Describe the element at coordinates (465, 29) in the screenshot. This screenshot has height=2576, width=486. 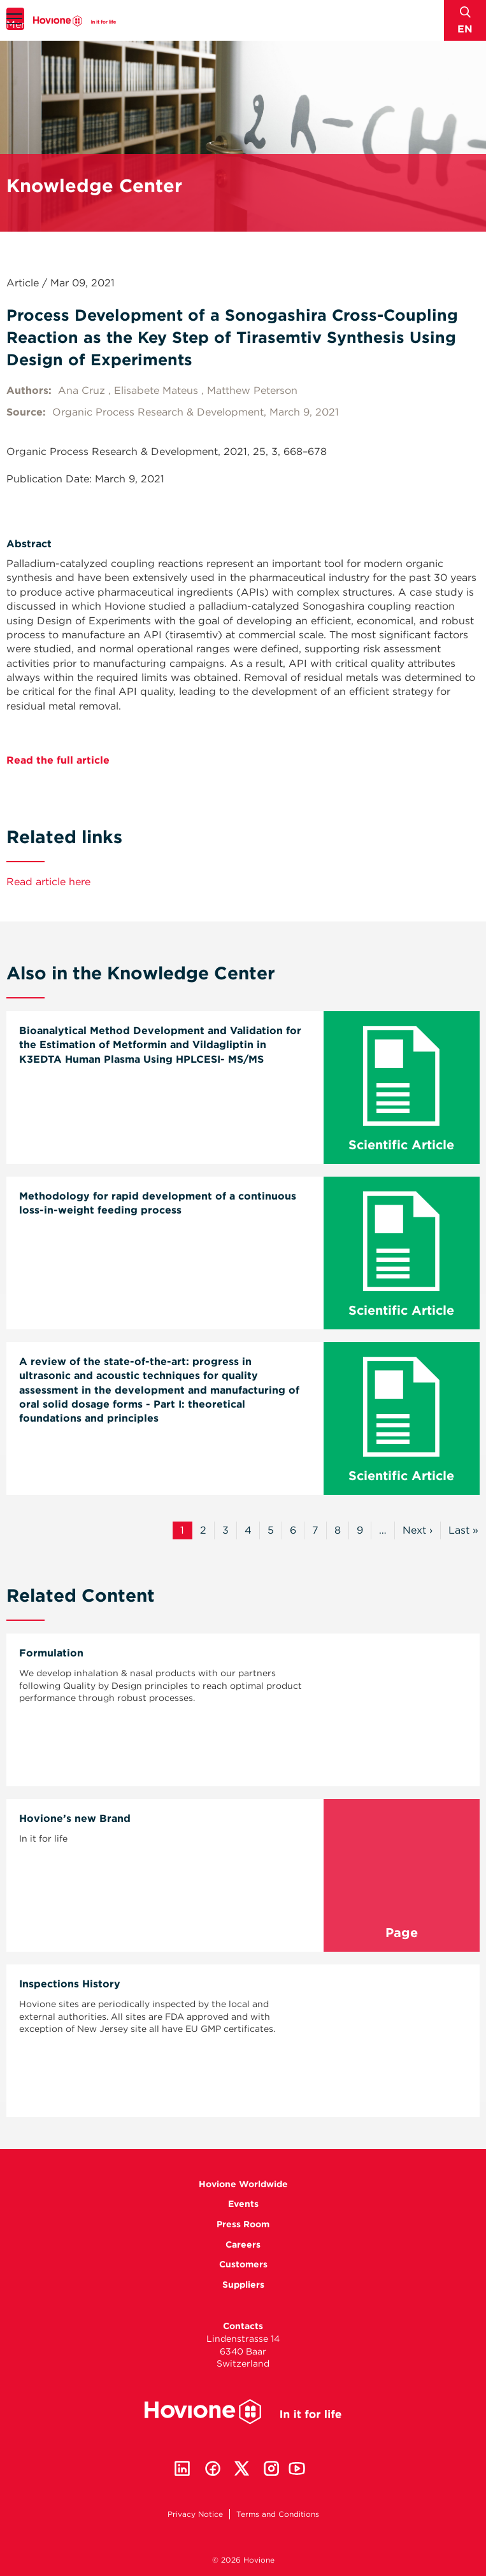
I see `en` at that location.